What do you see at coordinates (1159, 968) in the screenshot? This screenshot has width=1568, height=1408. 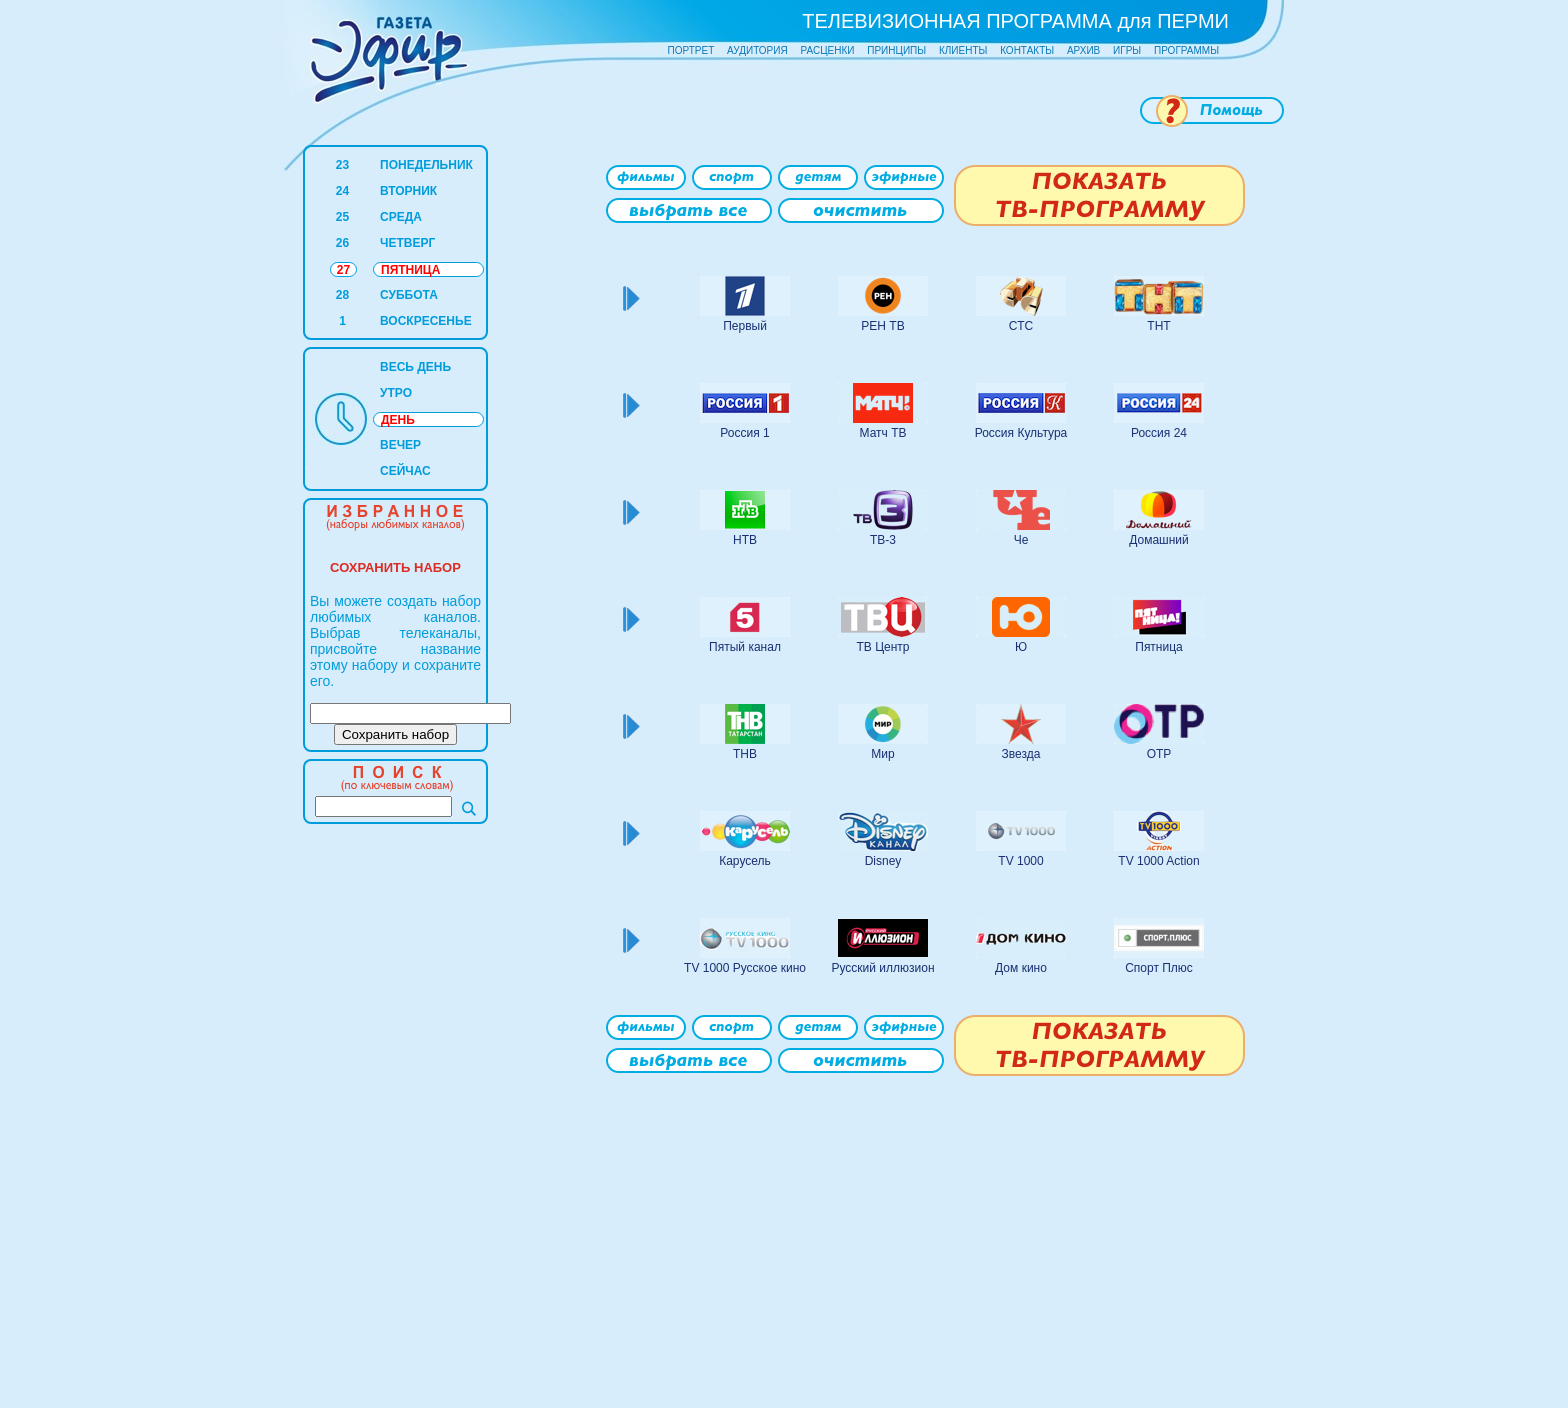 I see `Спорт Плюс` at bounding box center [1159, 968].